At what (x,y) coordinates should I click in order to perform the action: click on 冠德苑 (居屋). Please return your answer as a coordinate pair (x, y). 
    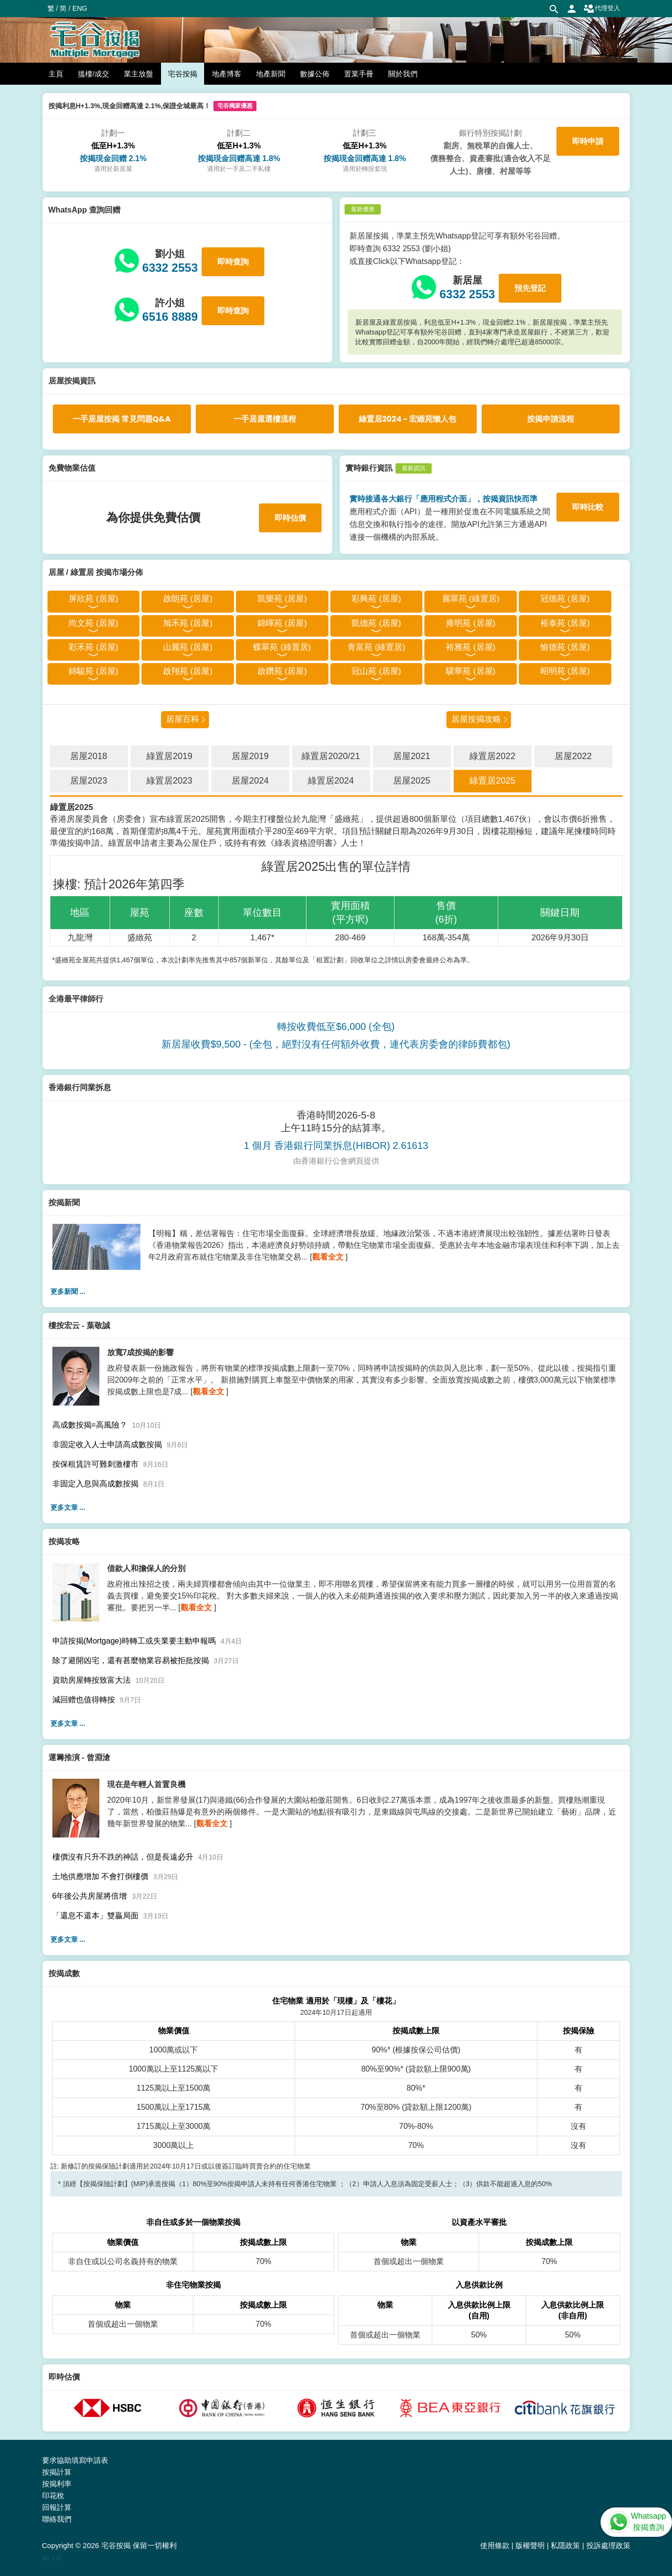
    Looking at the image, I should click on (565, 598).